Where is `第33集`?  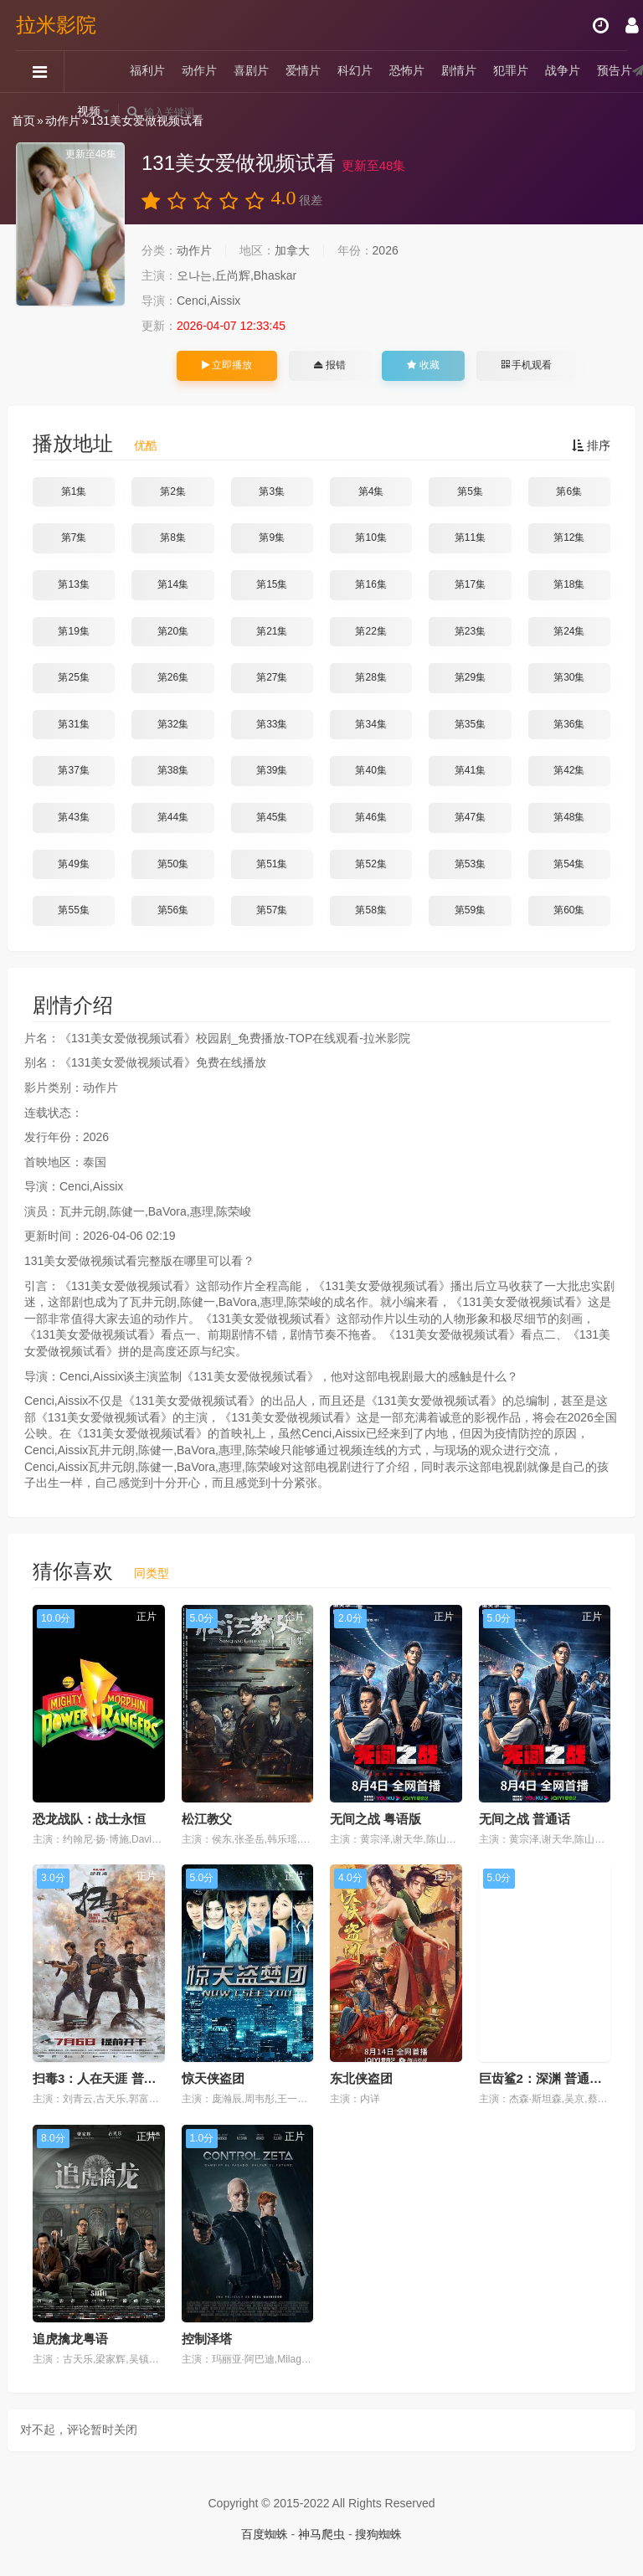
第33集 is located at coordinates (271, 724).